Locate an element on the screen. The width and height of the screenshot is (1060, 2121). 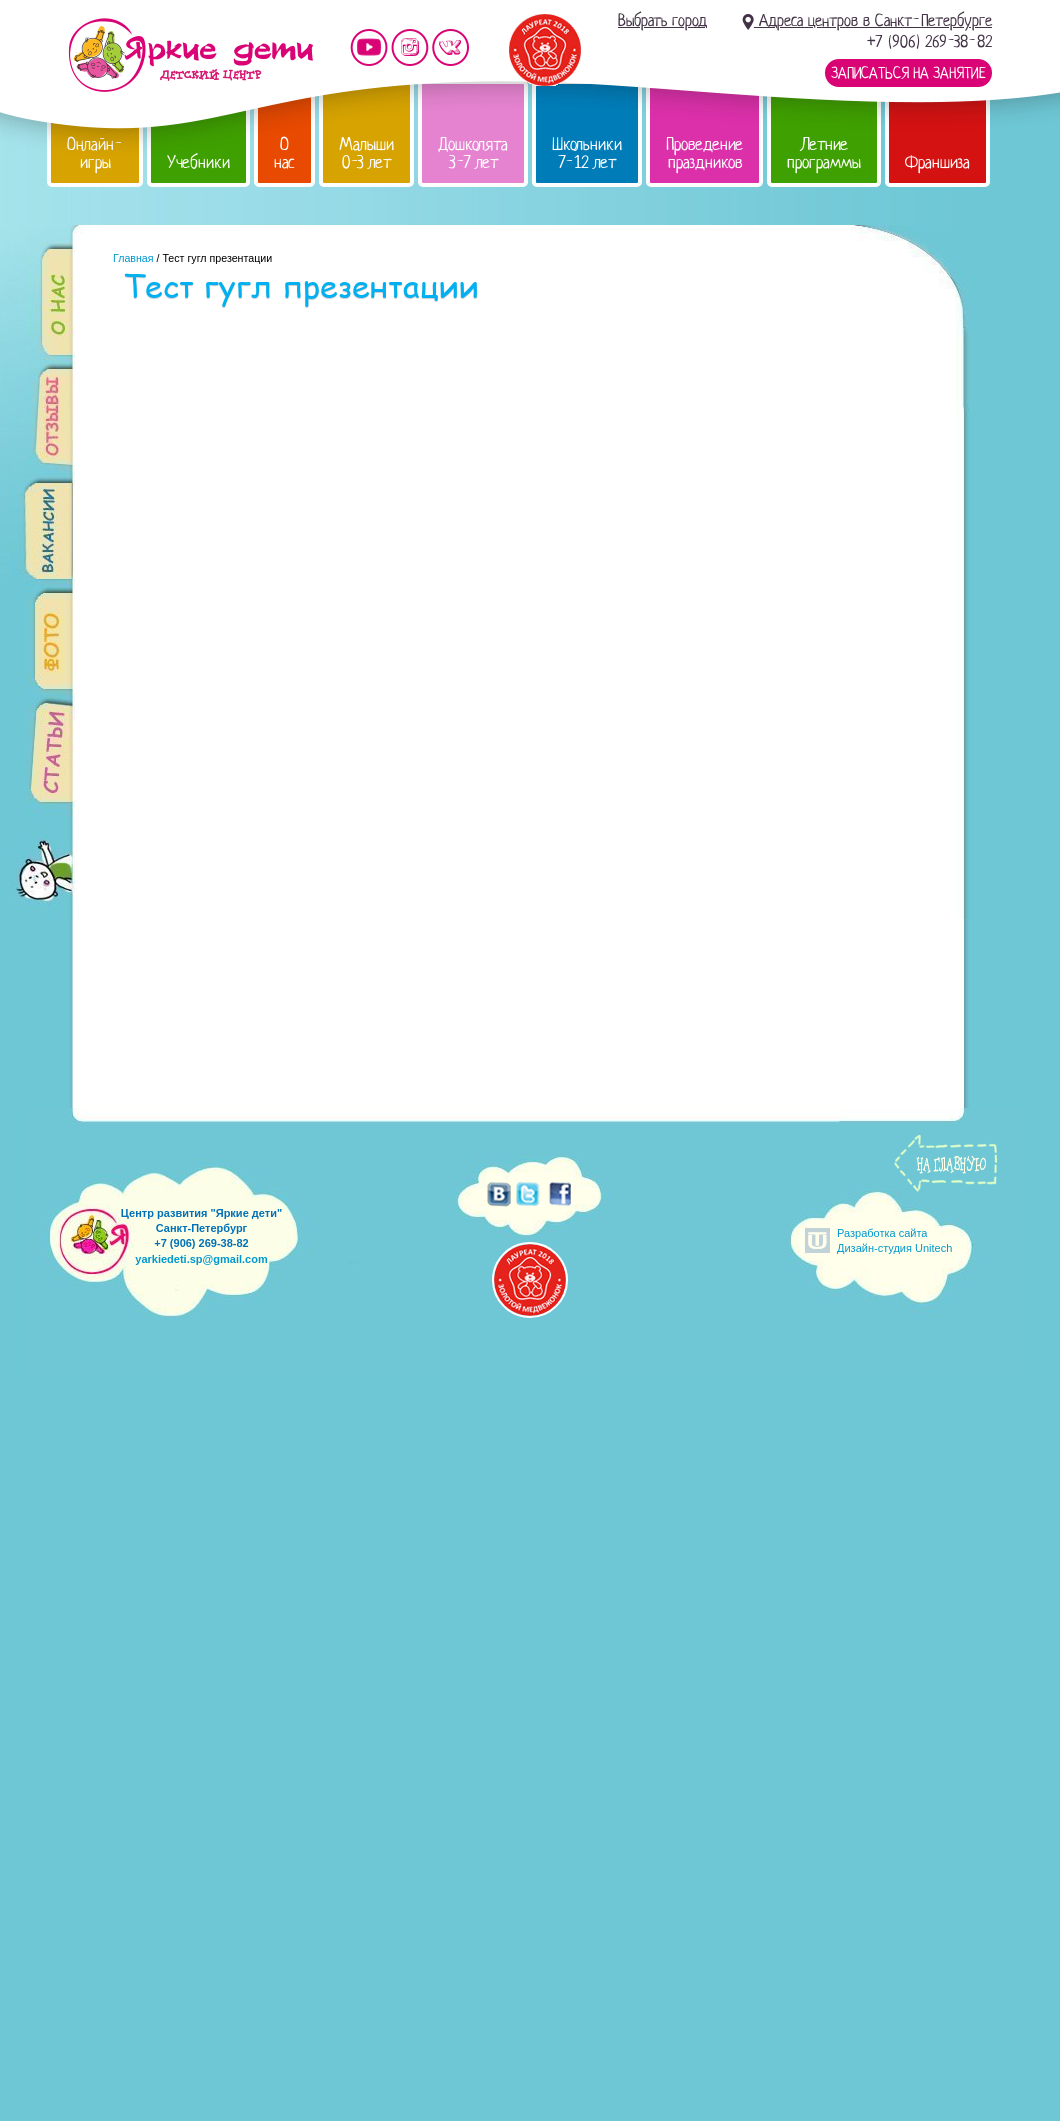
Дошколята 3-7 лет is located at coordinates (473, 153).